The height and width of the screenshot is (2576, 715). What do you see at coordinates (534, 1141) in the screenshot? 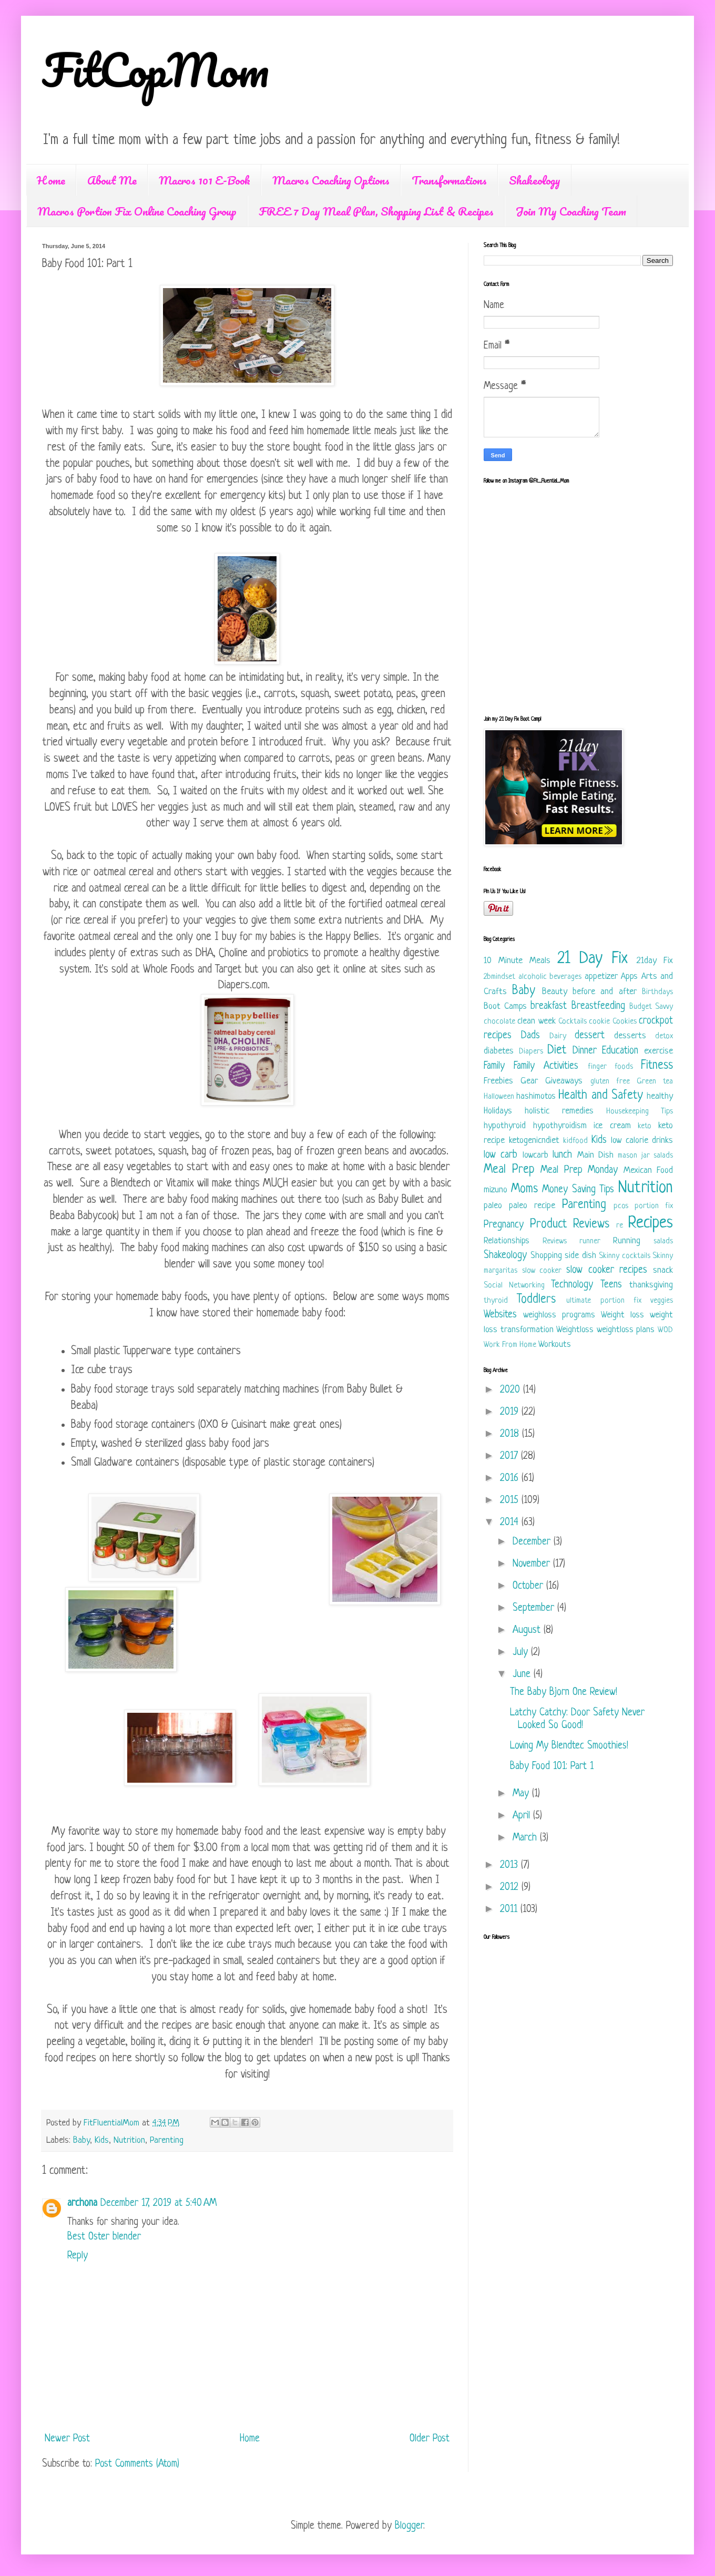
I see `ketogenicndiet` at bounding box center [534, 1141].